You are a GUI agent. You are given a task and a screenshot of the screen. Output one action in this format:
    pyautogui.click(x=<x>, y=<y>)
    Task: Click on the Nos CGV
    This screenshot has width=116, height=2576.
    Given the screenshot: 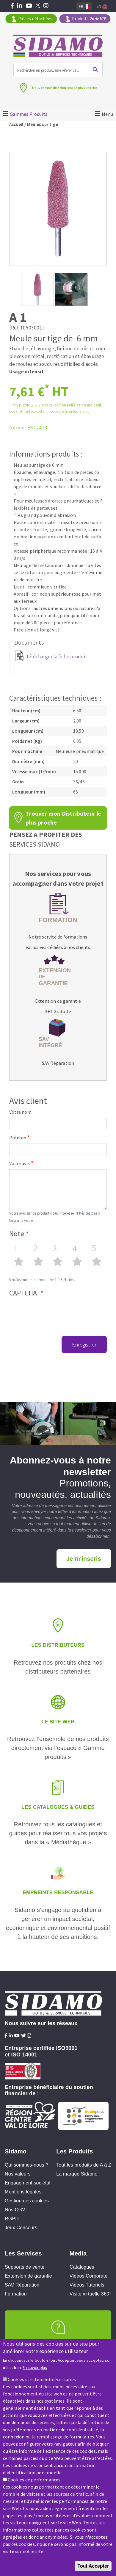 What is the action you would take?
    pyautogui.click(x=15, y=2209)
    